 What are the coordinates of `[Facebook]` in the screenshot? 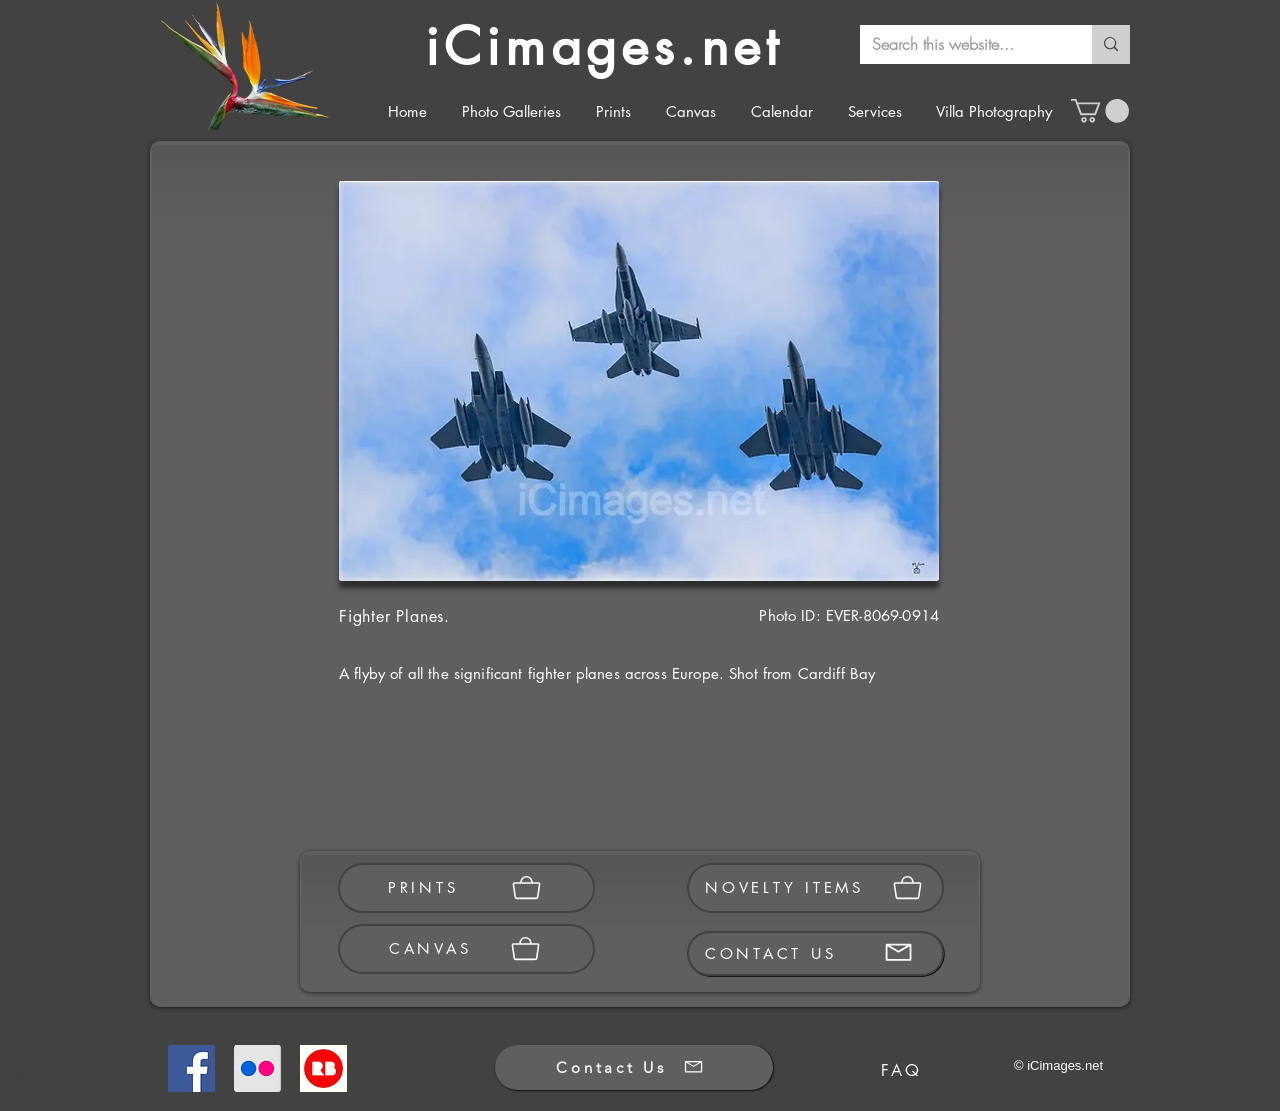 It's located at (191, 1068).